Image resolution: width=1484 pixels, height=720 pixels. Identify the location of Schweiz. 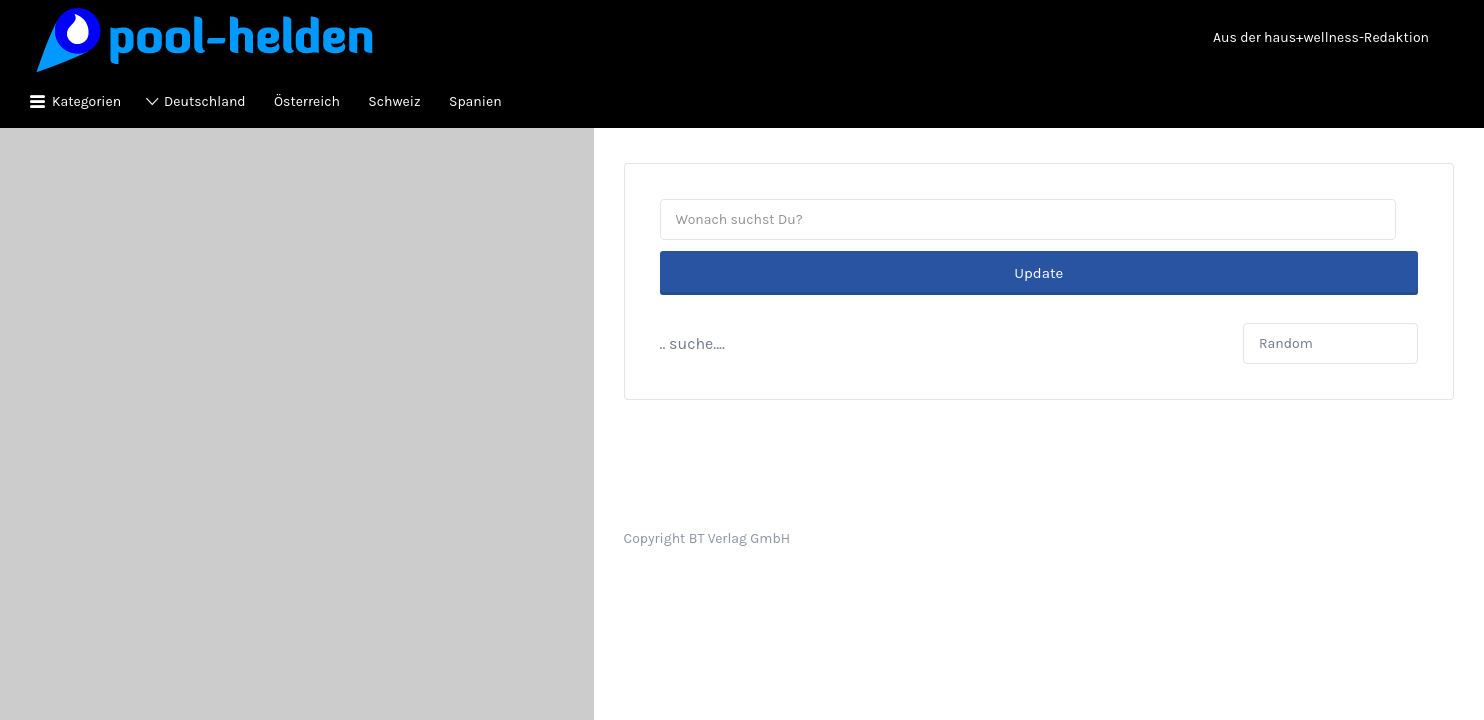
(394, 101).